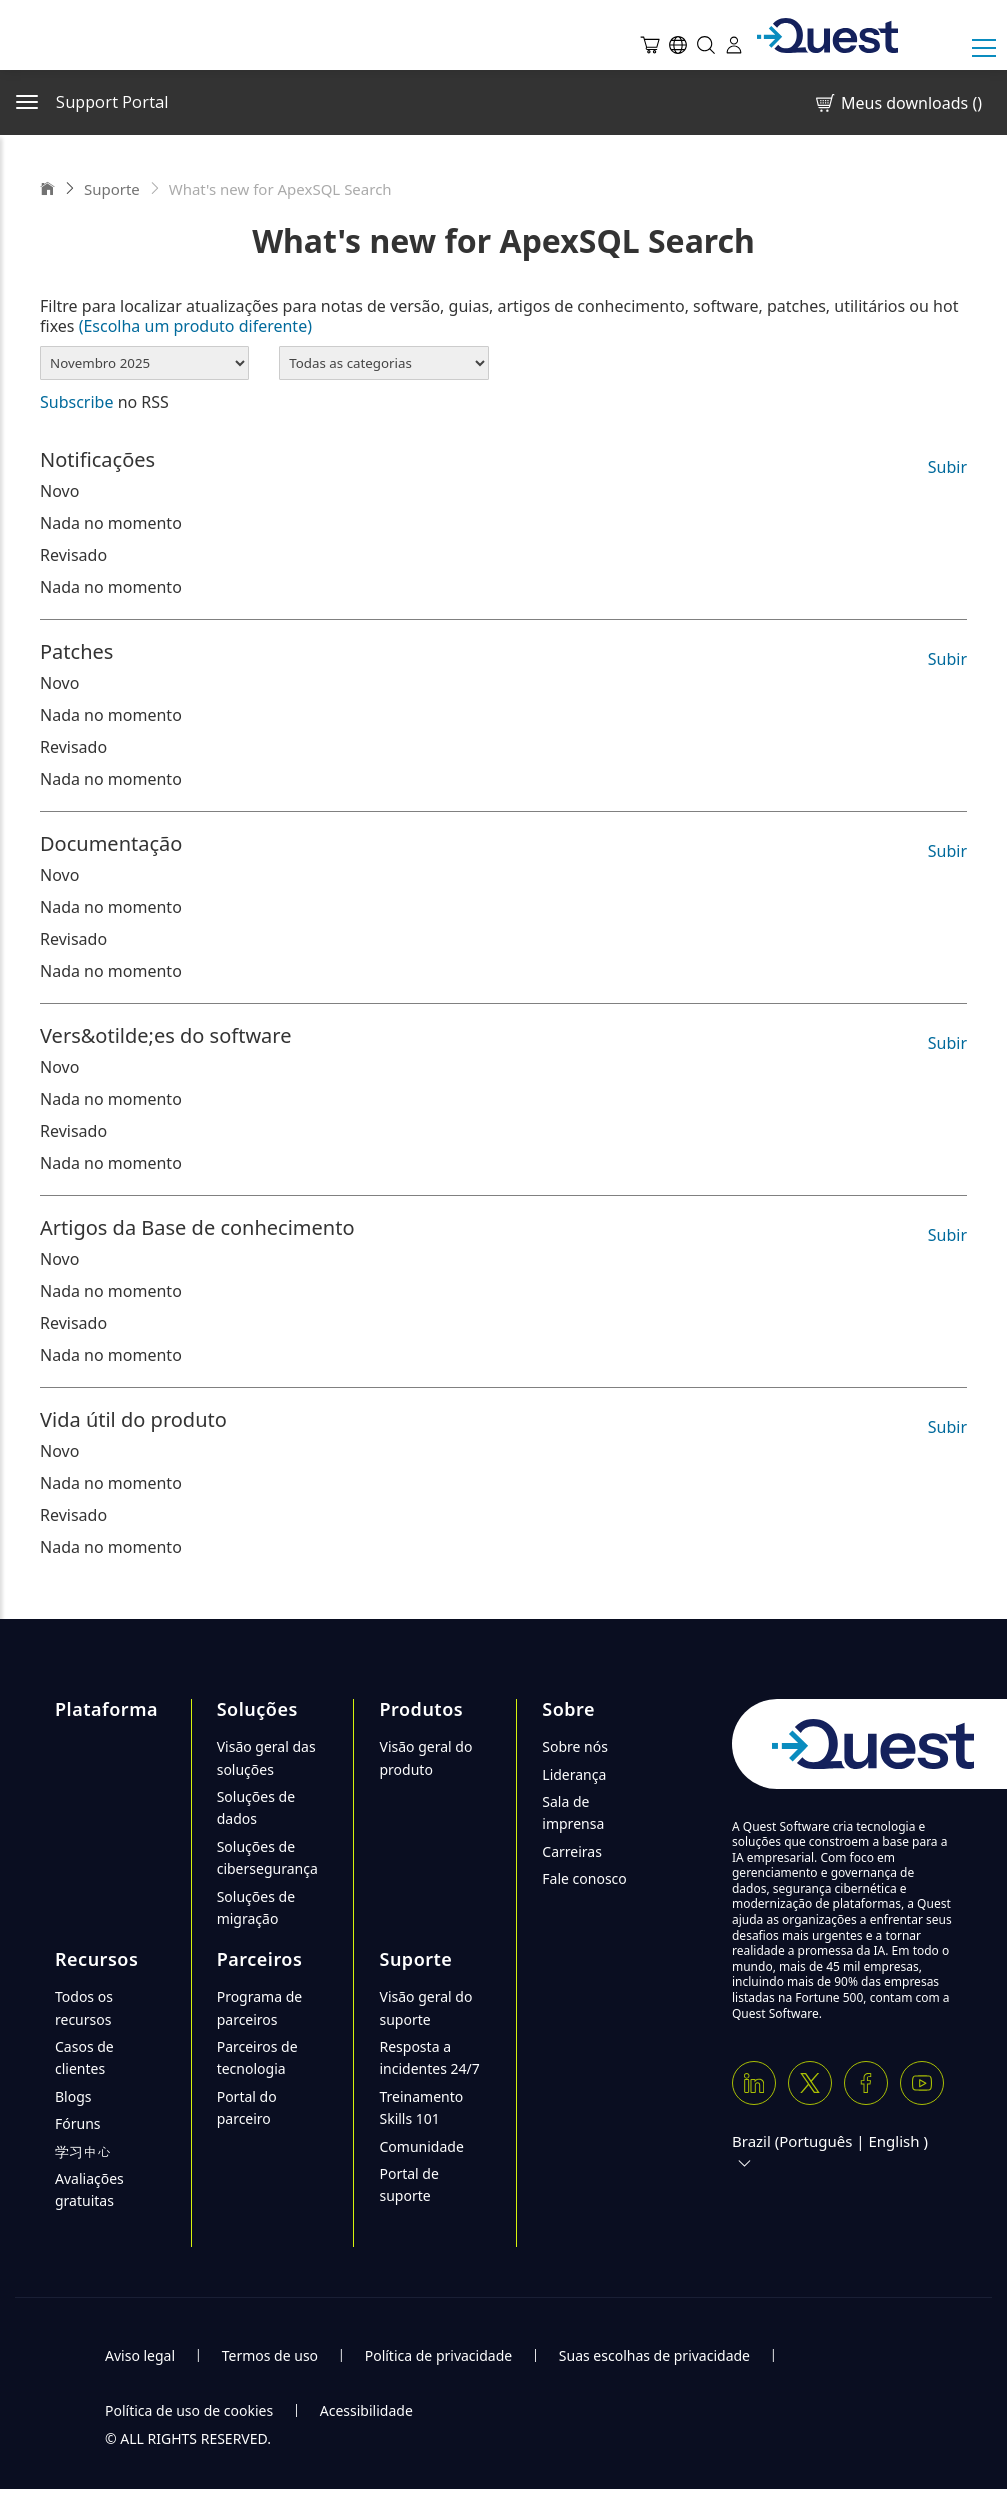 The image size is (1007, 2497). What do you see at coordinates (922, 2083) in the screenshot?
I see `[Youtube]` at bounding box center [922, 2083].